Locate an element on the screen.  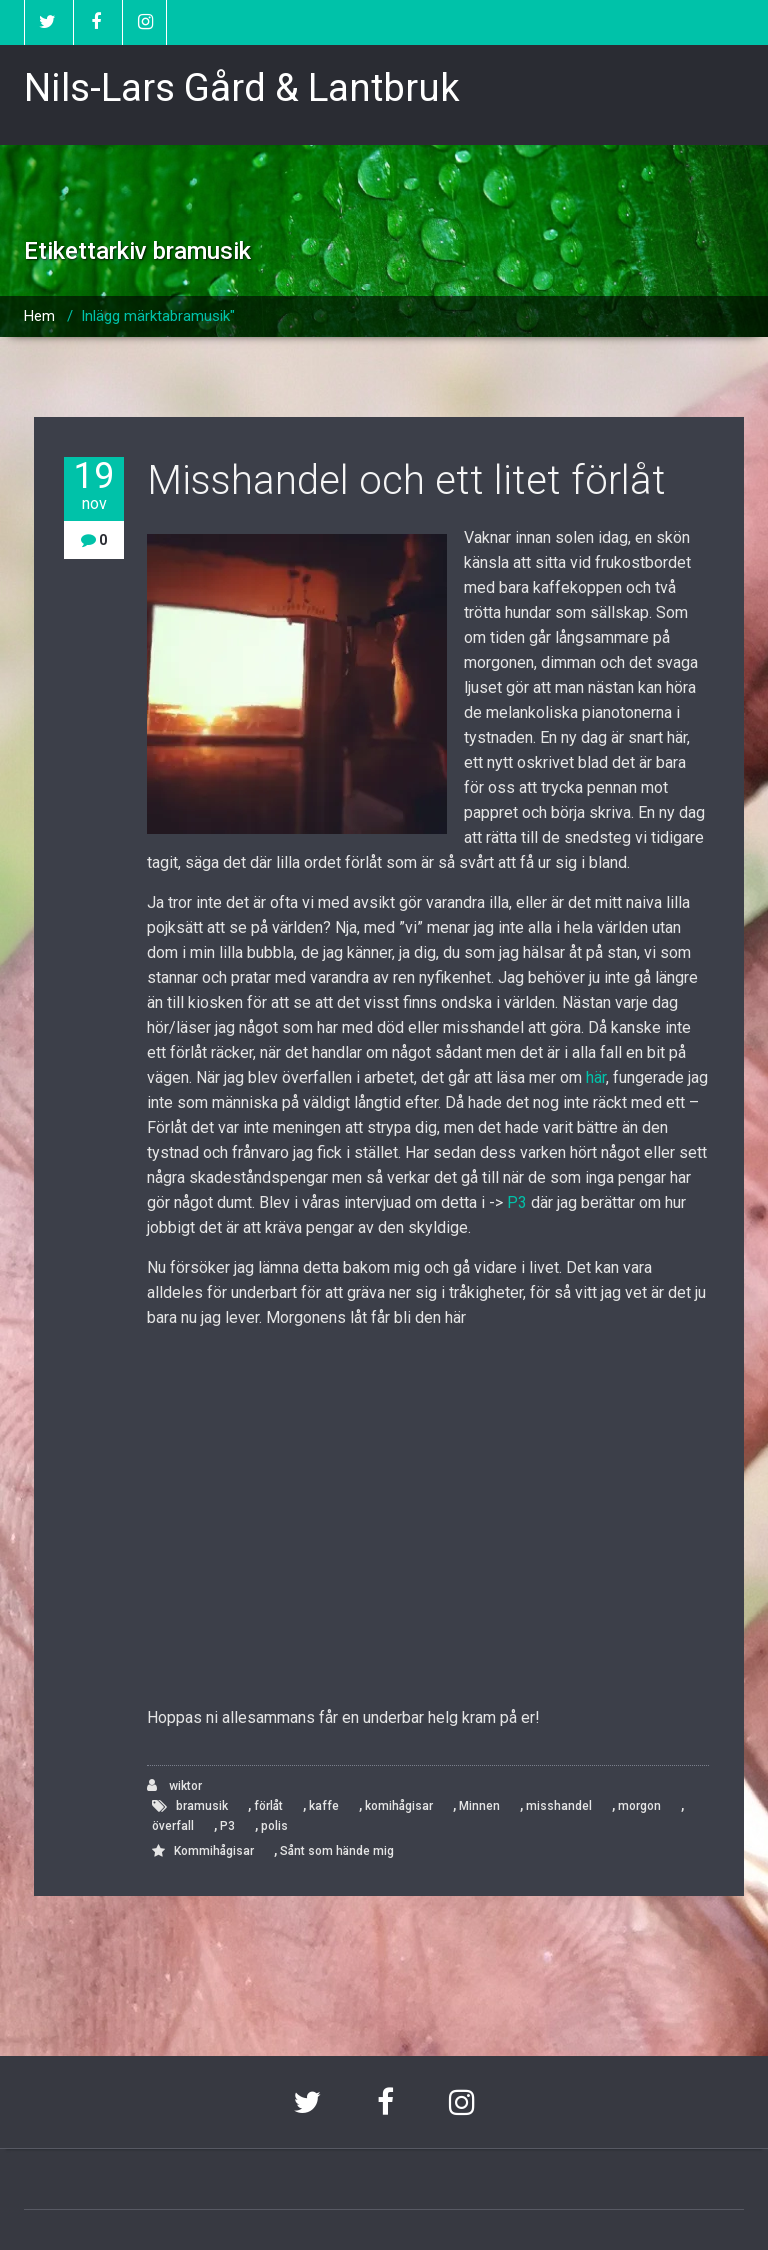
bramusik is located at coordinates (202, 1806).